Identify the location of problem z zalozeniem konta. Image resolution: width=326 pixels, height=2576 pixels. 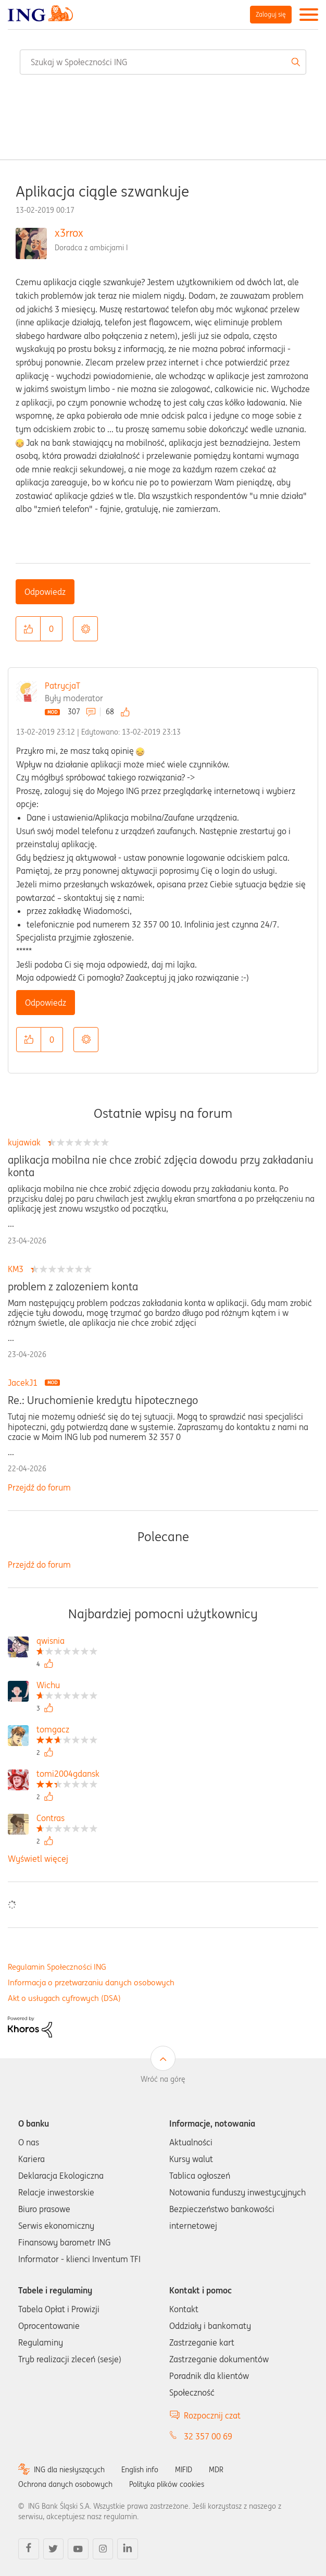
(73, 1286).